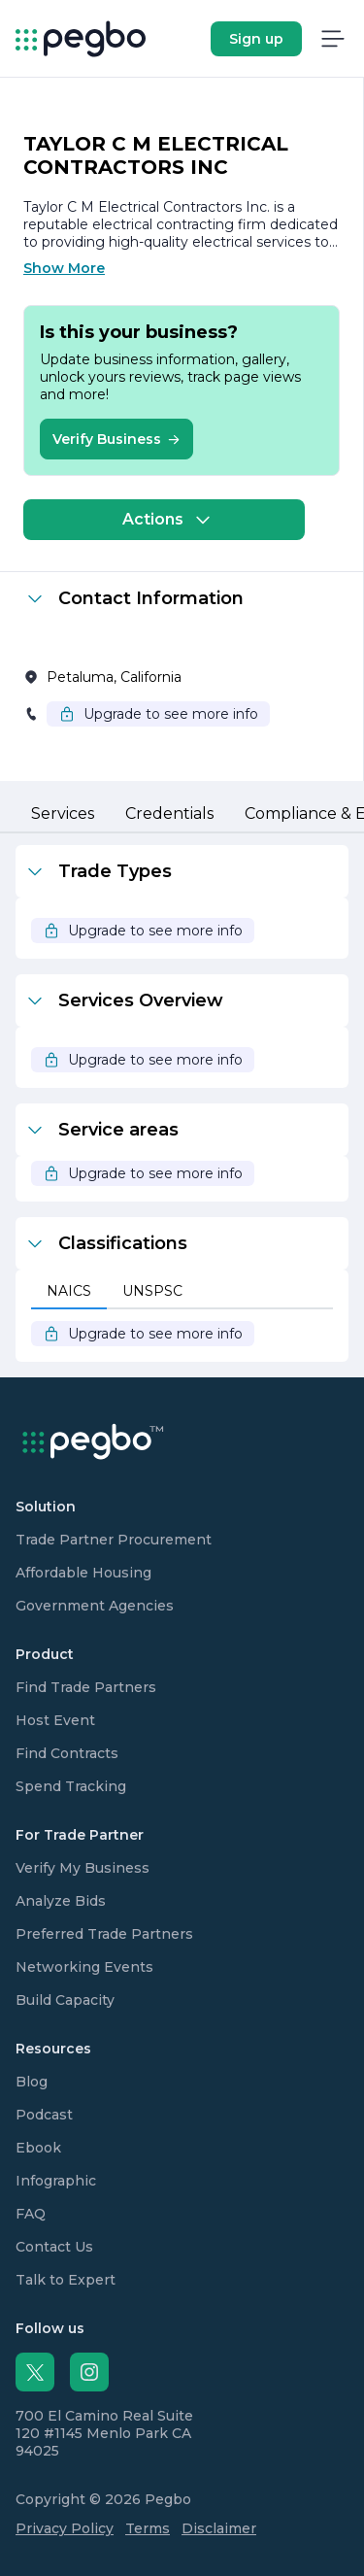 Image resolution: width=364 pixels, height=2576 pixels. I want to click on Build Capacity, so click(65, 2000).